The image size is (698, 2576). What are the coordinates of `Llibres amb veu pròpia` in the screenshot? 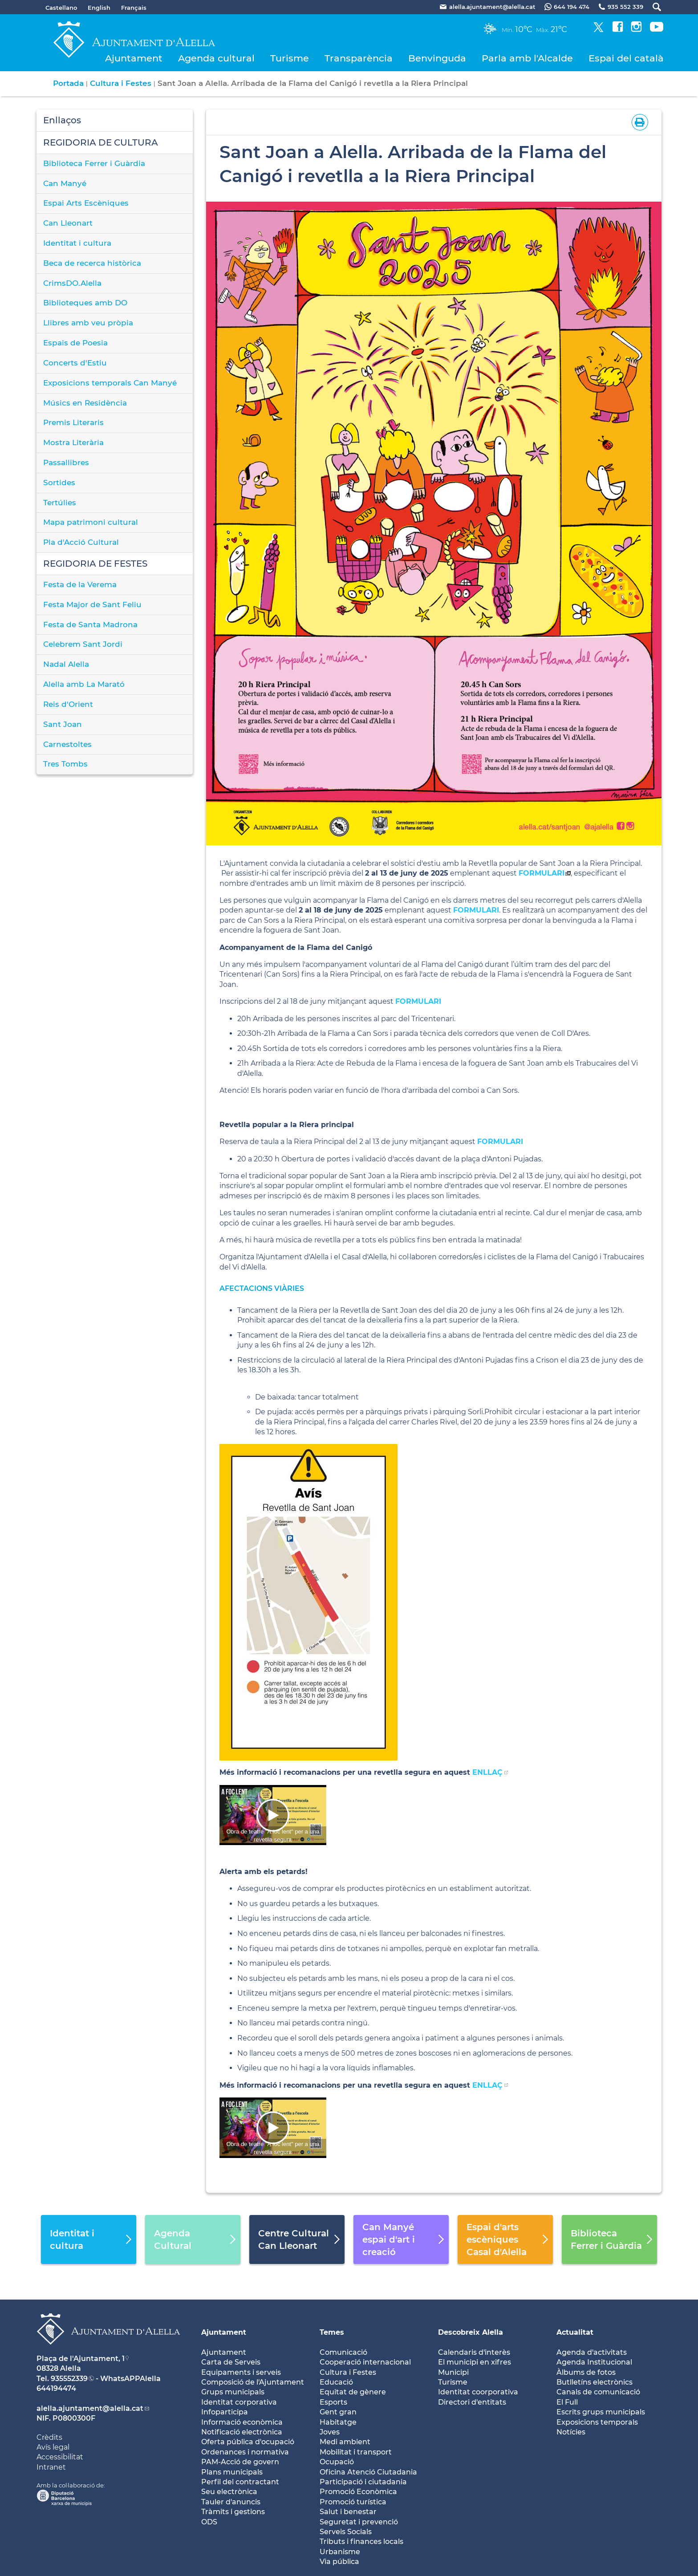 It's located at (88, 322).